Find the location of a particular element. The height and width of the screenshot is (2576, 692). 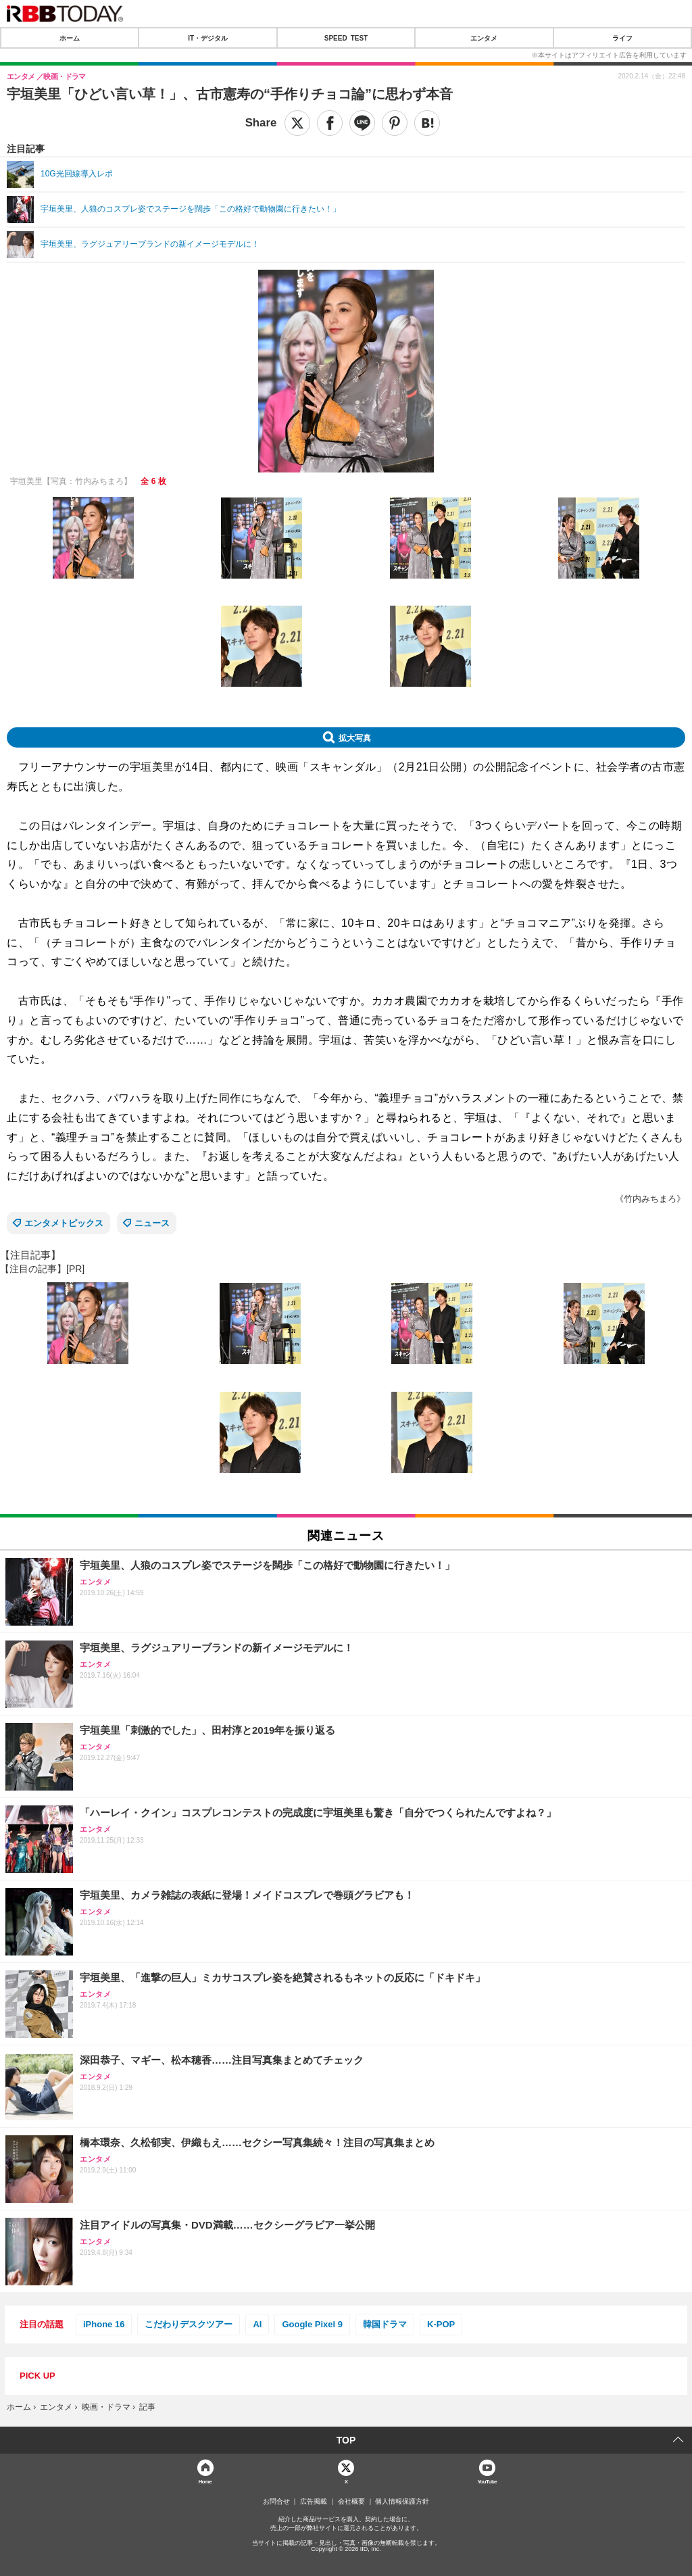

K-POP is located at coordinates (441, 2324).